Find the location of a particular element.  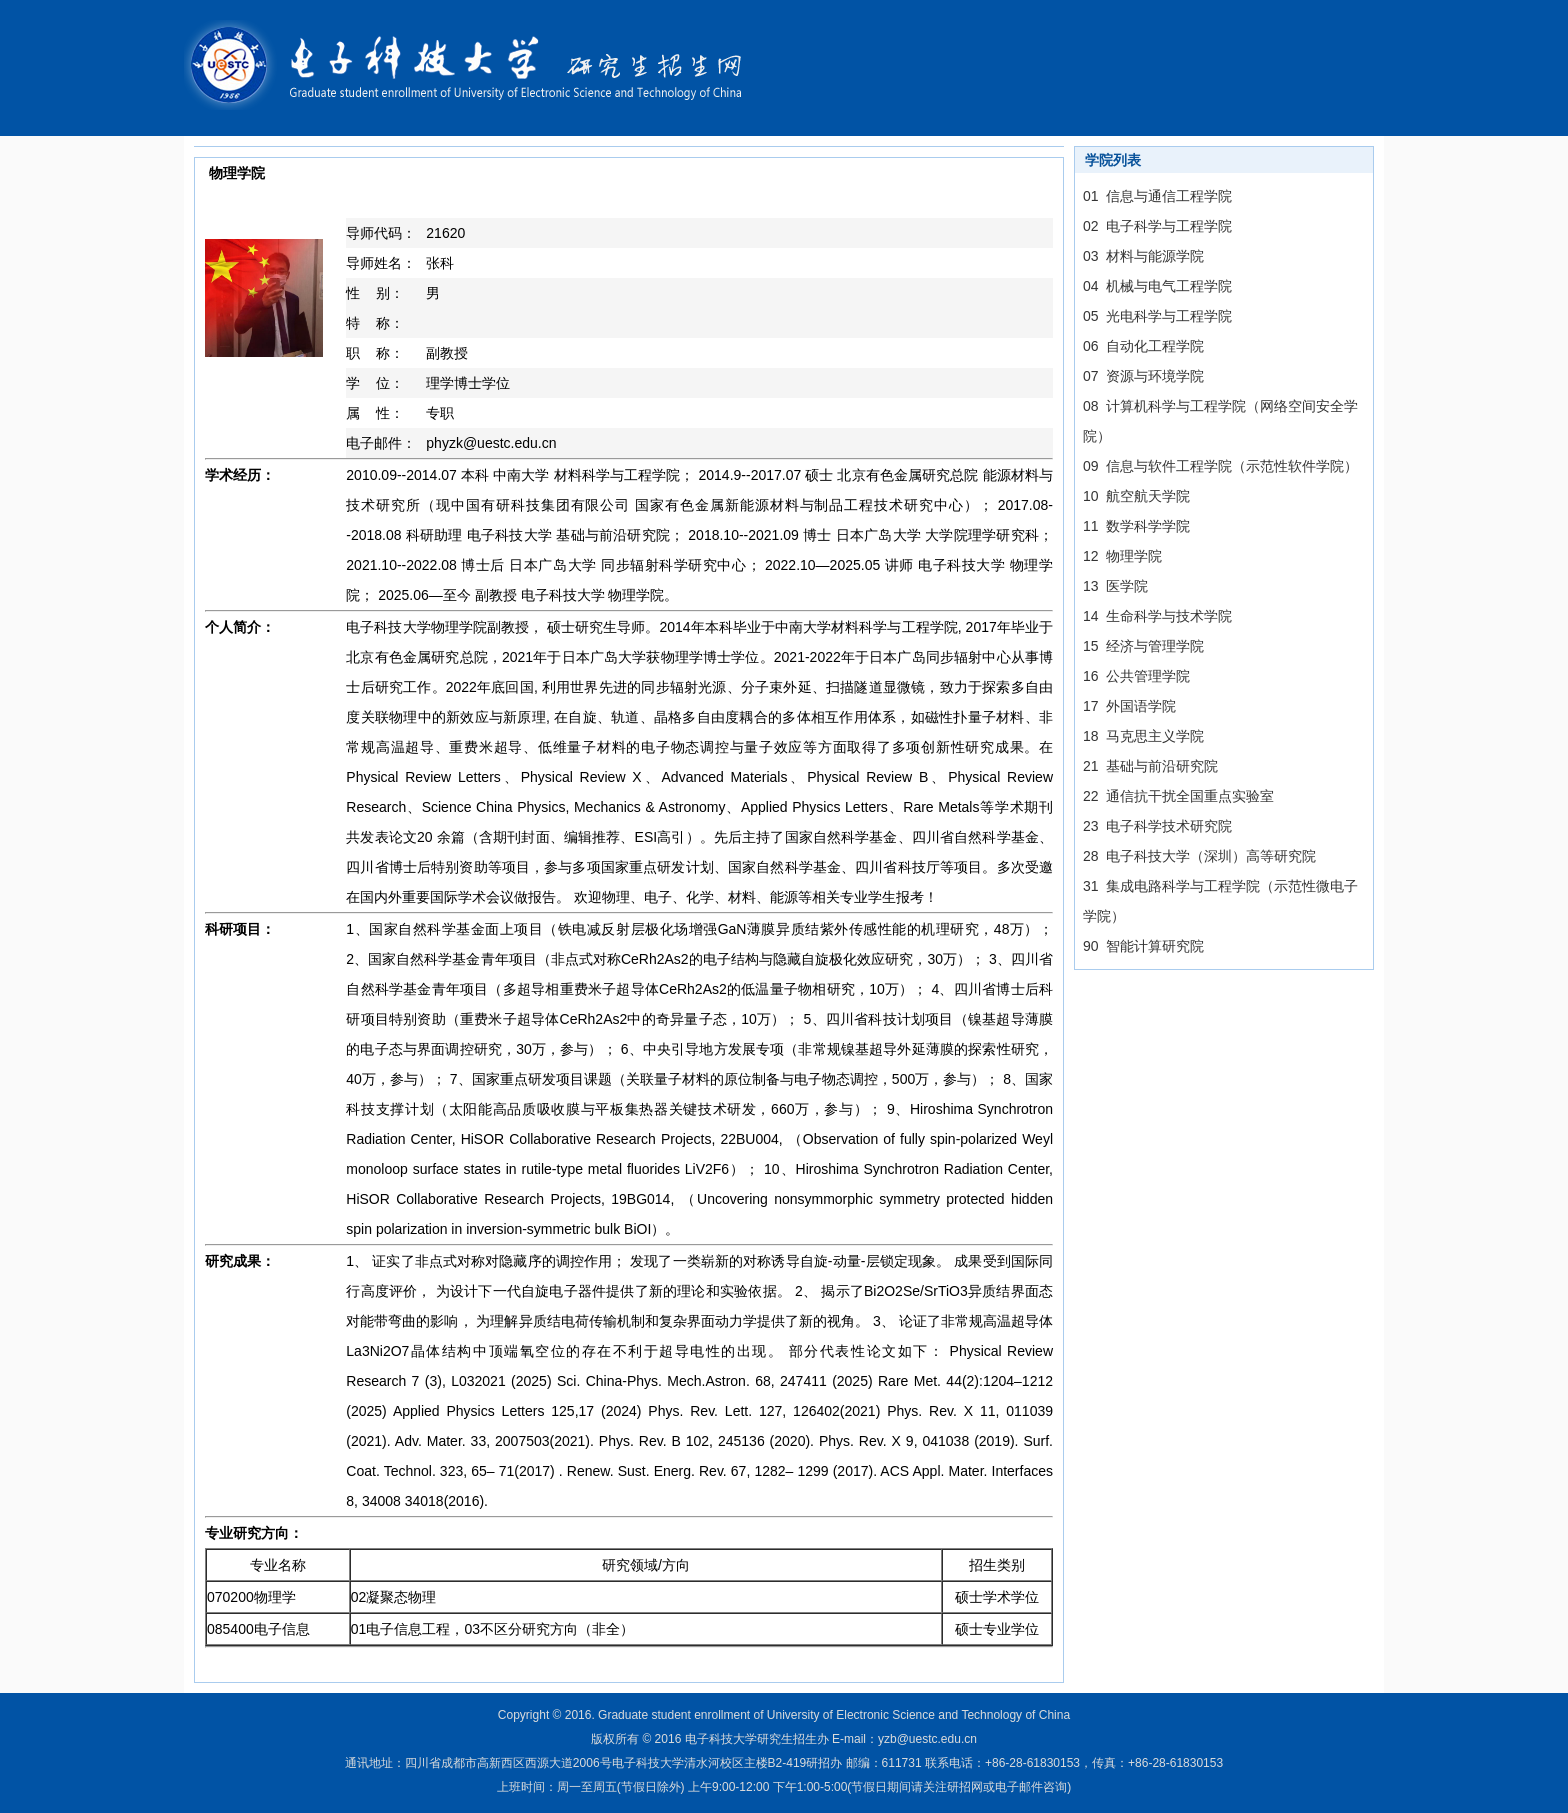

04 机械与电气工程学院 is located at coordinates (1157, 286).